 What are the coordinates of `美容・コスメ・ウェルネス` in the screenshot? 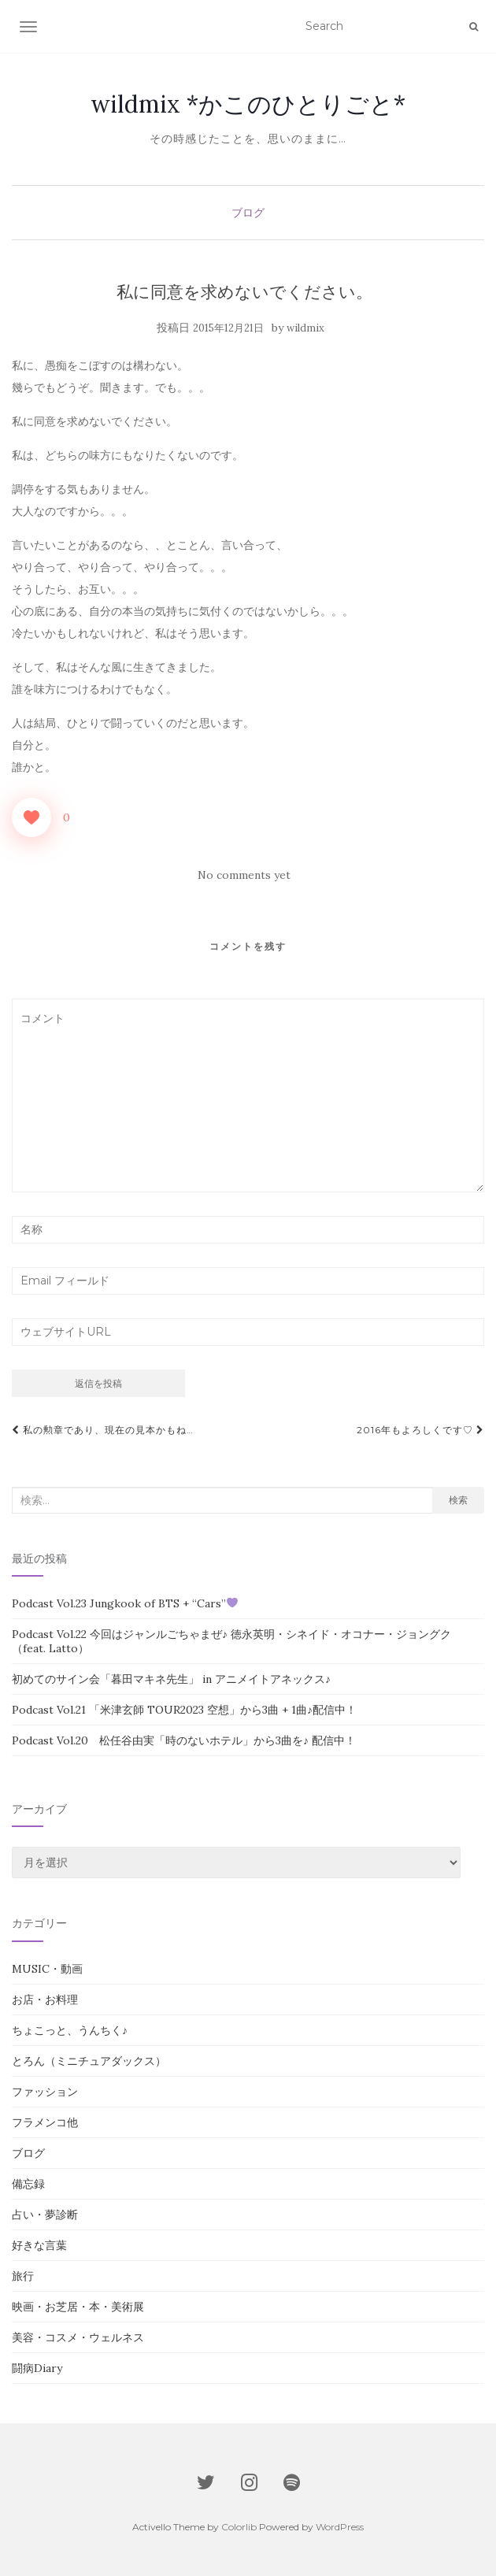 It's located at (78, 2337).